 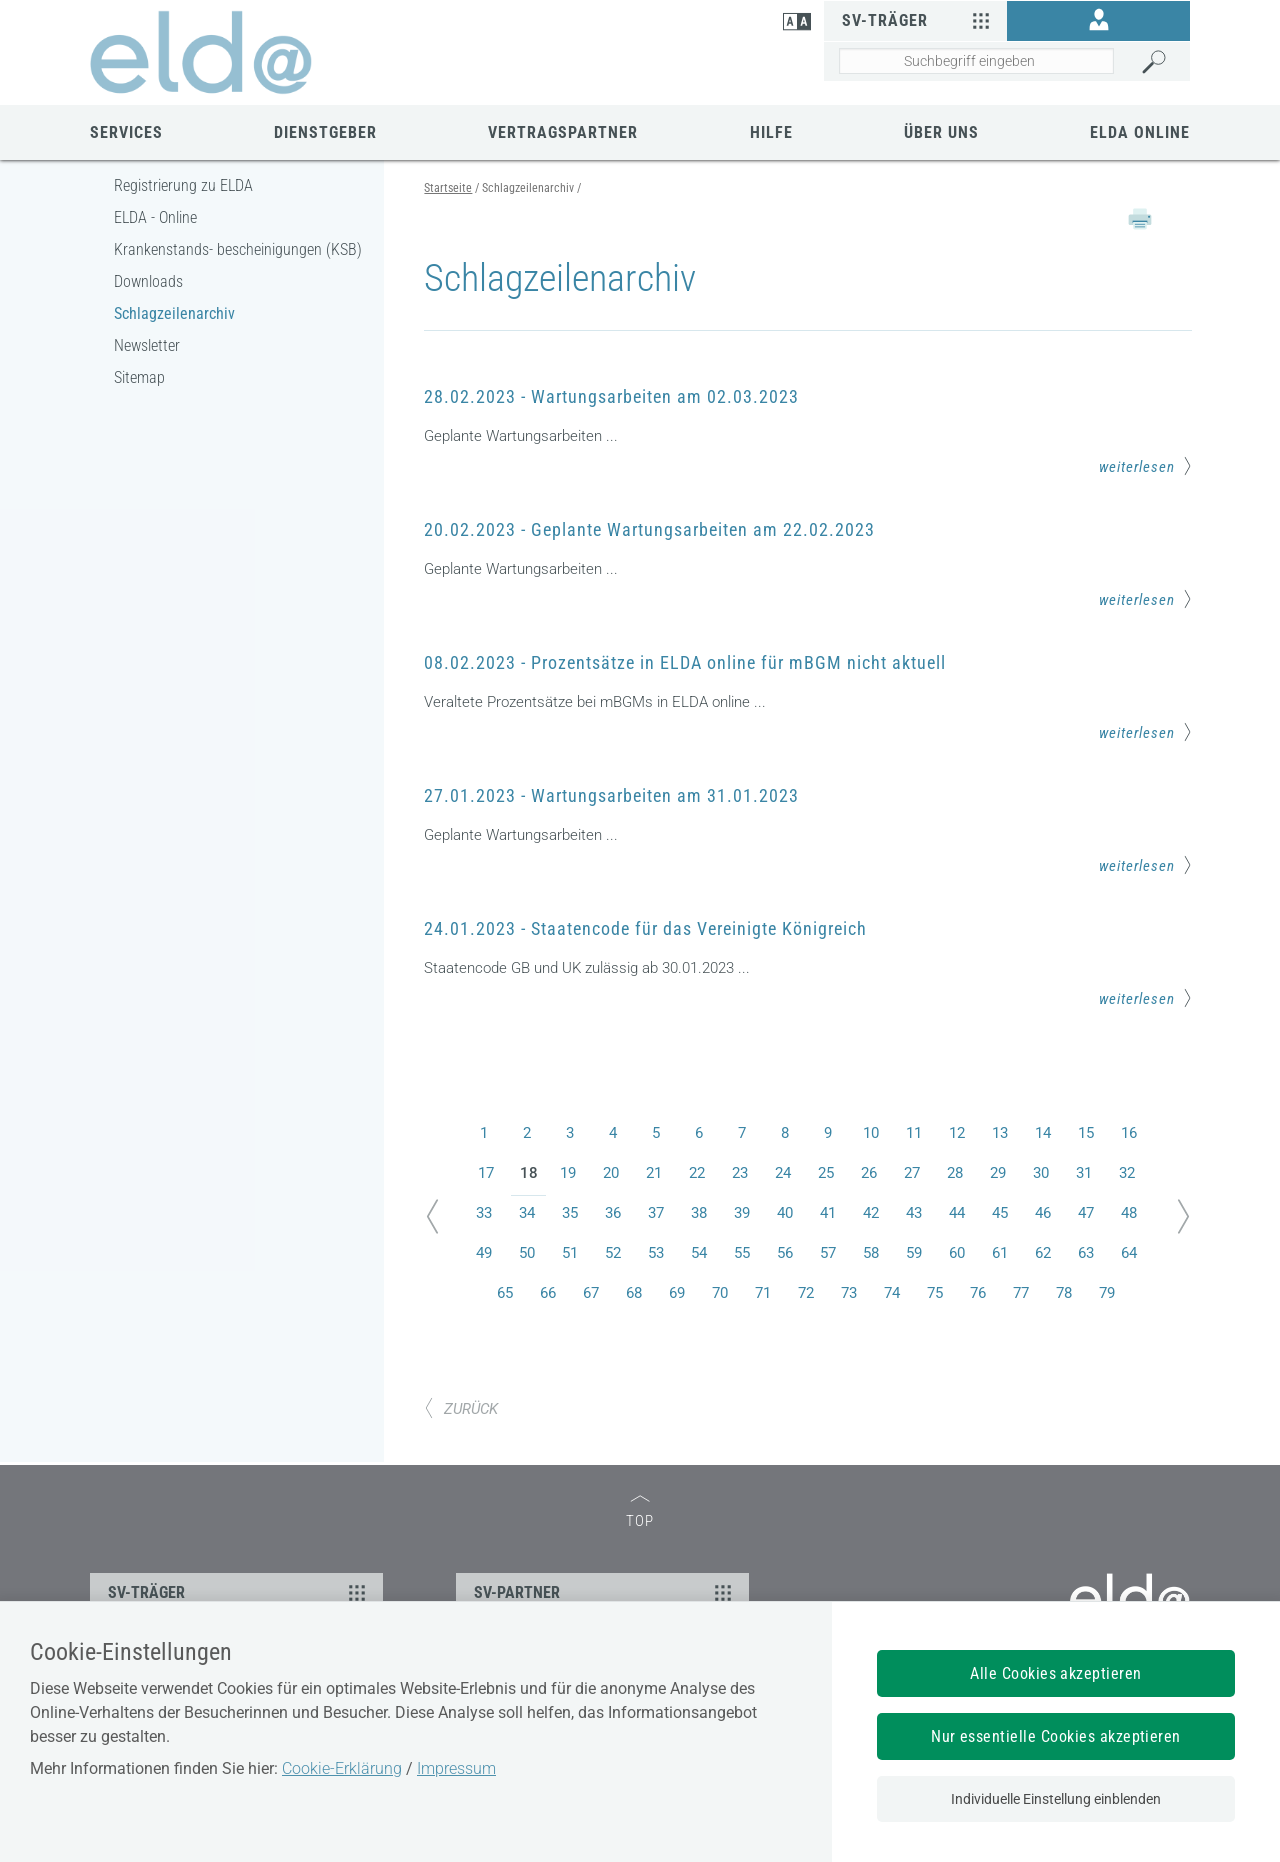 I want to click on 35, so click(x=570, y=1213).